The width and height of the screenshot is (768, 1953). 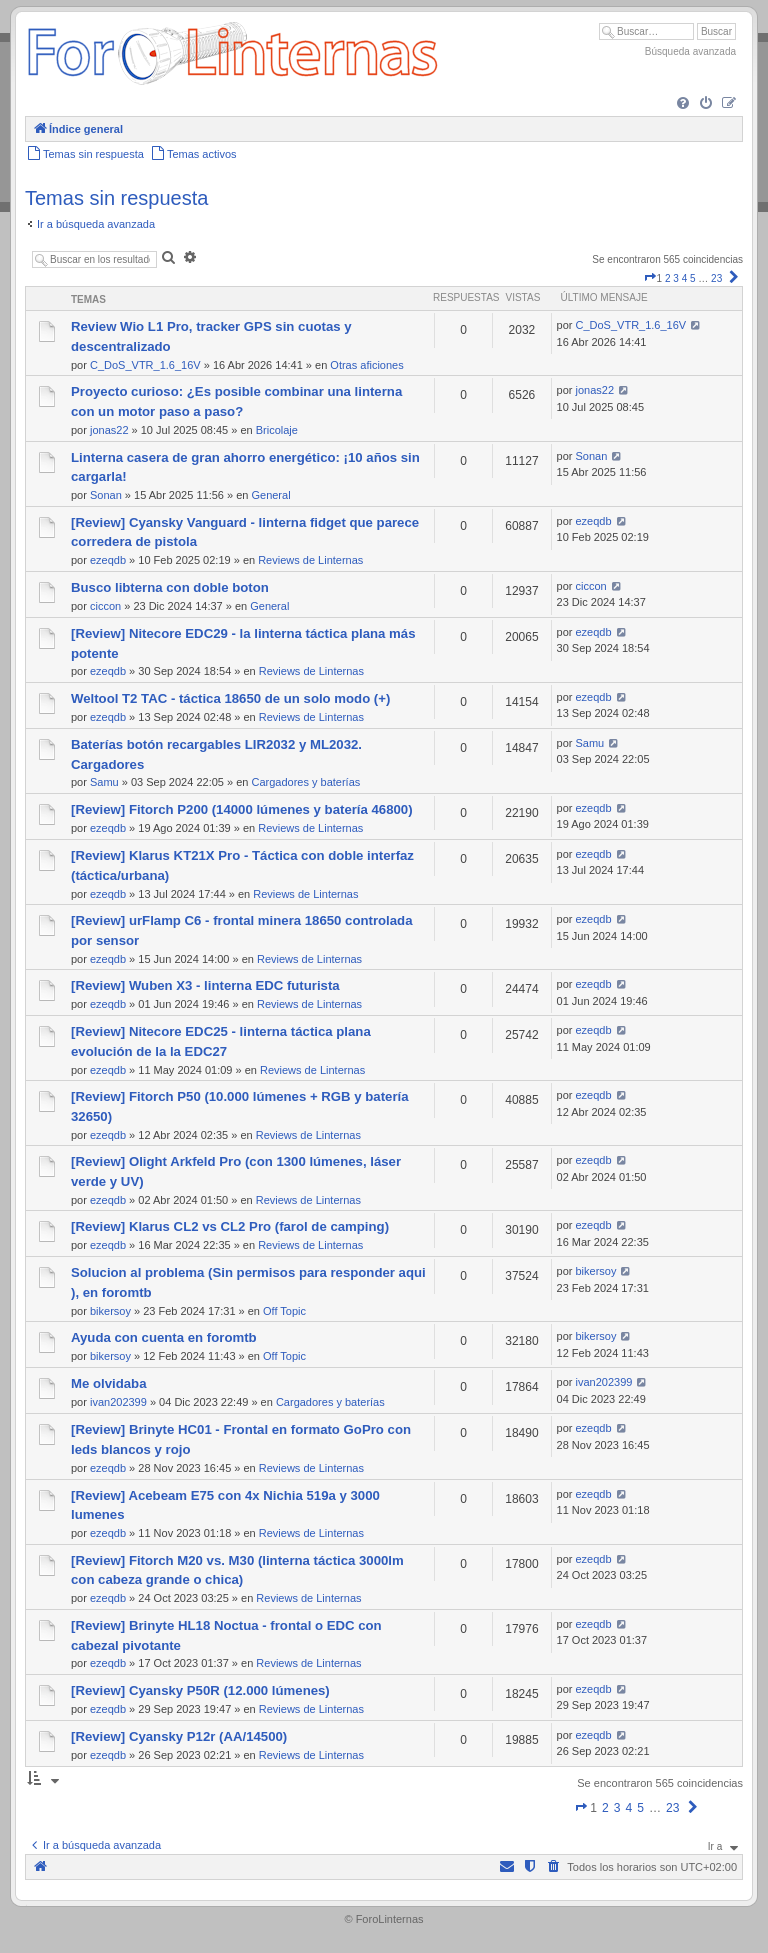 I want to click on Weltool T2 TAC - táctica 18650 de un solo modo (+), so click(x=230, y=698).